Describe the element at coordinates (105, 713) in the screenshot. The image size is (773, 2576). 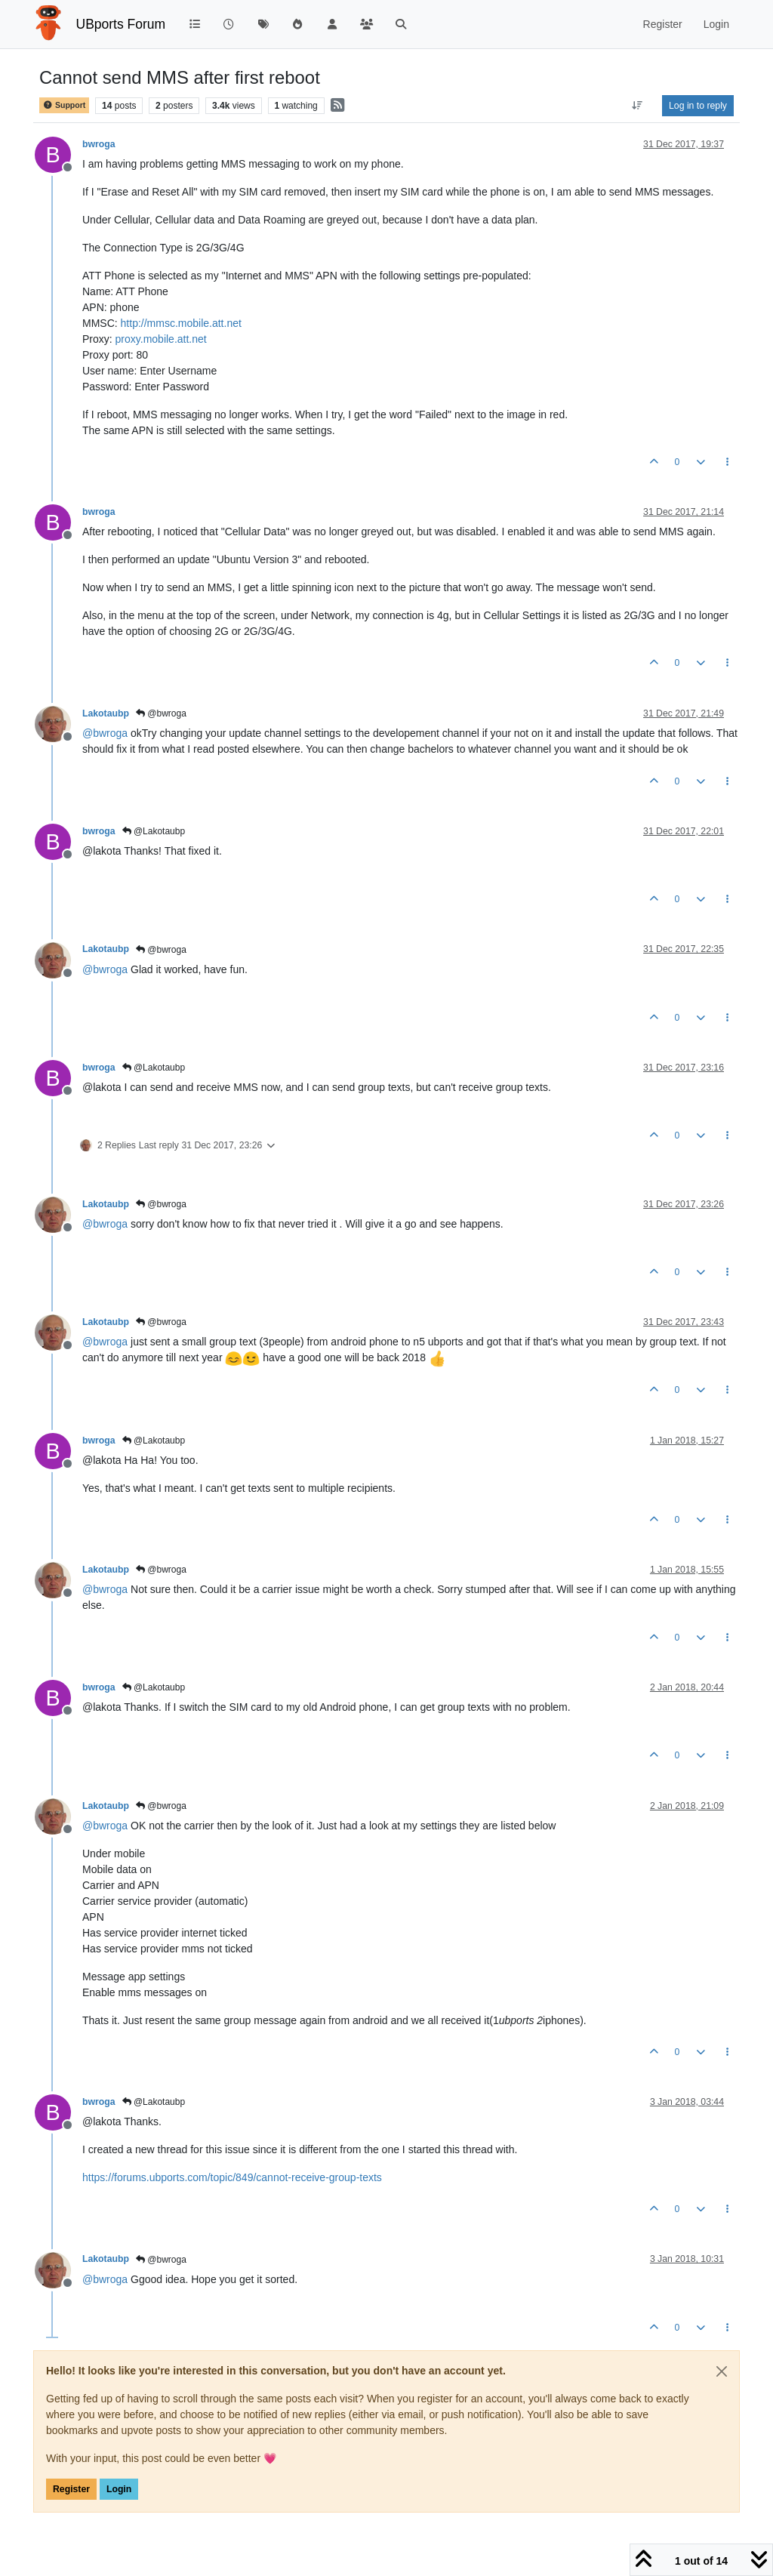
I see `Lakotaubp` at that location.